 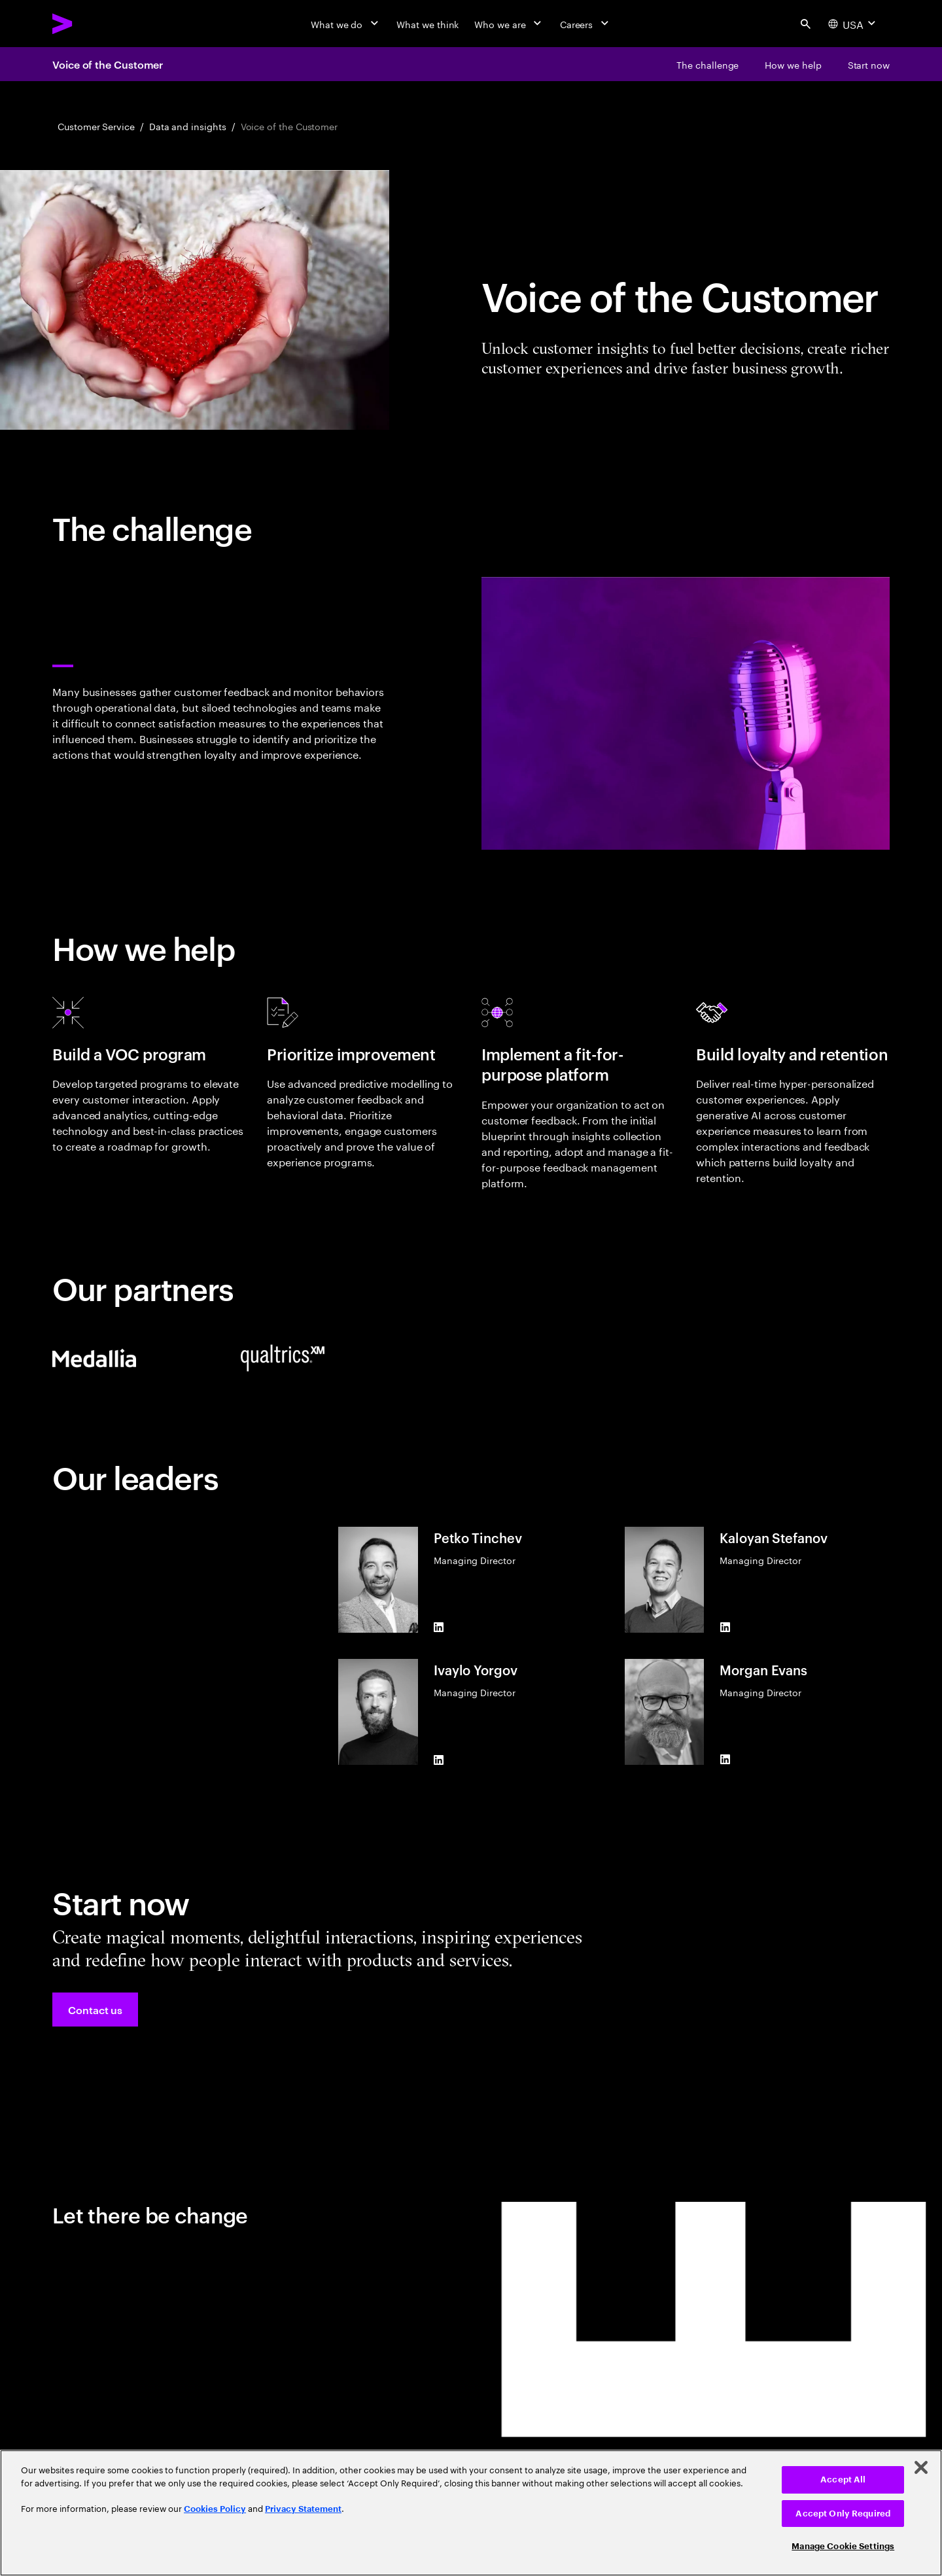 What do you see at coordinates (725, 1759) in the screenshot?
I see `[LinkedIn of Morgan Evans]` at bounding box center [725, 1759].